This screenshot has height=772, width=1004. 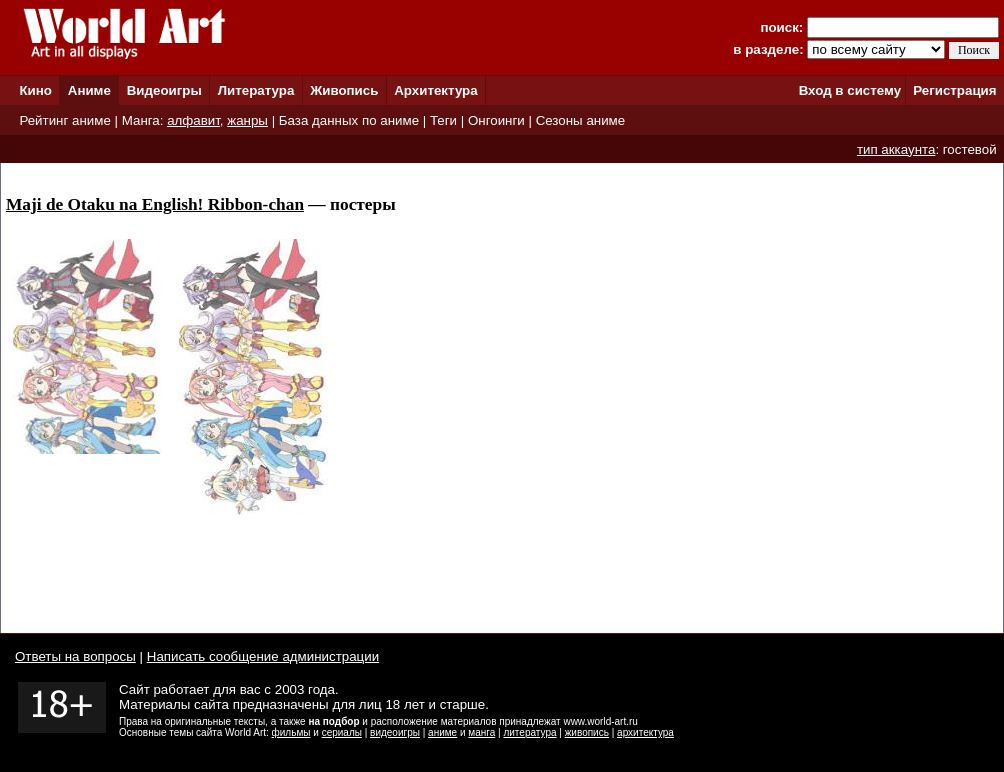 What do you see at coordinates (443, 120) in the screenshot?
I see `Теги` at bounding box center [443, 120].